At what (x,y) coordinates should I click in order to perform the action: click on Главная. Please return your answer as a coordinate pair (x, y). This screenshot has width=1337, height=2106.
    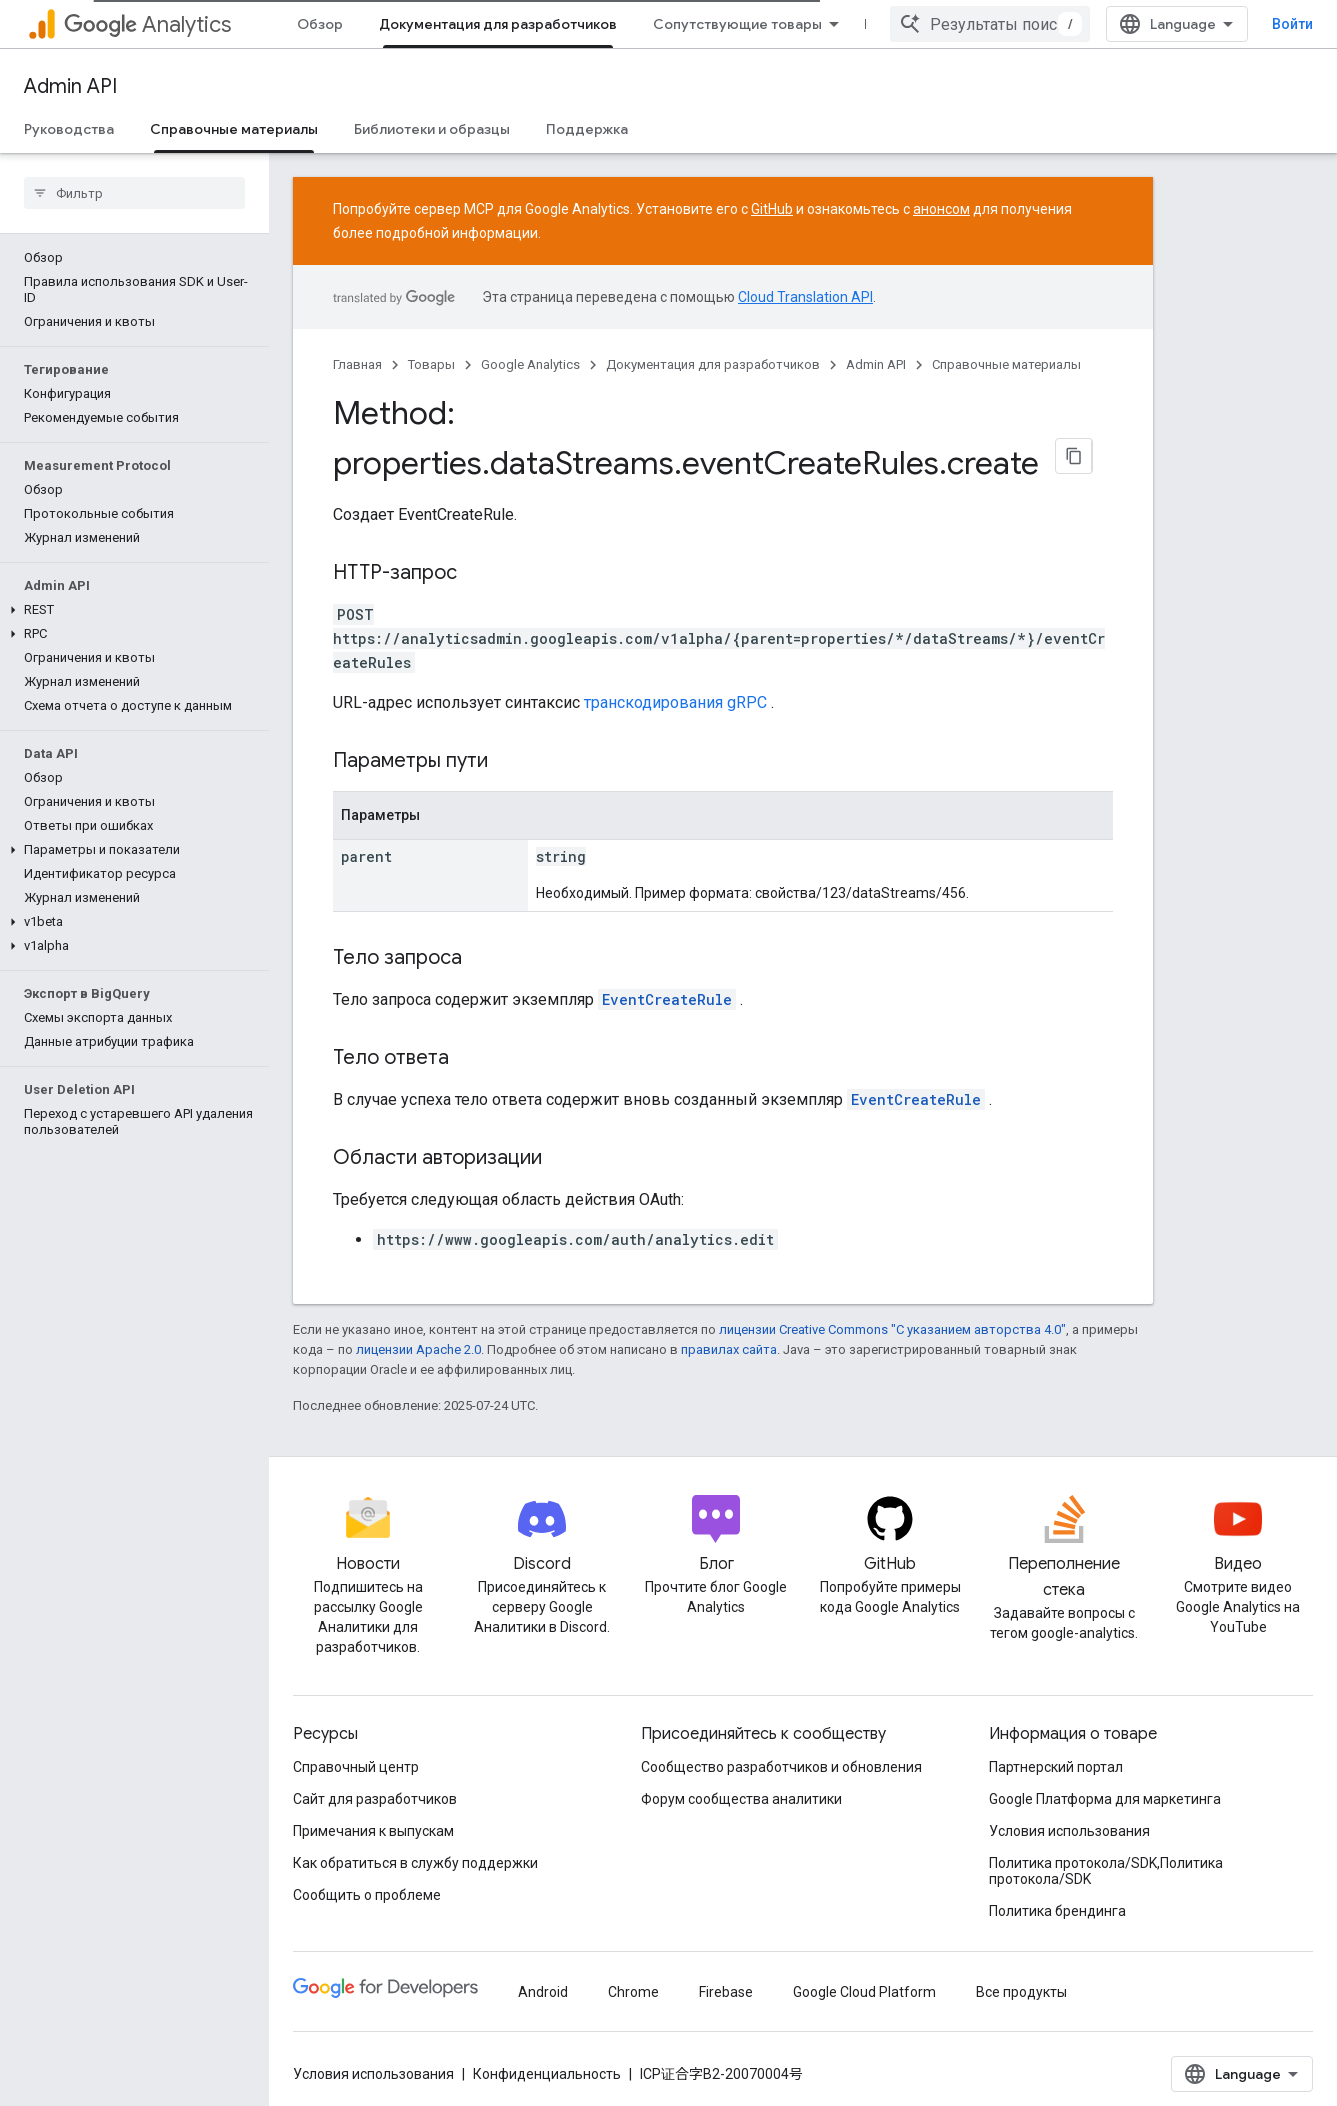
    Looking at the image, I should click on (357, 364).